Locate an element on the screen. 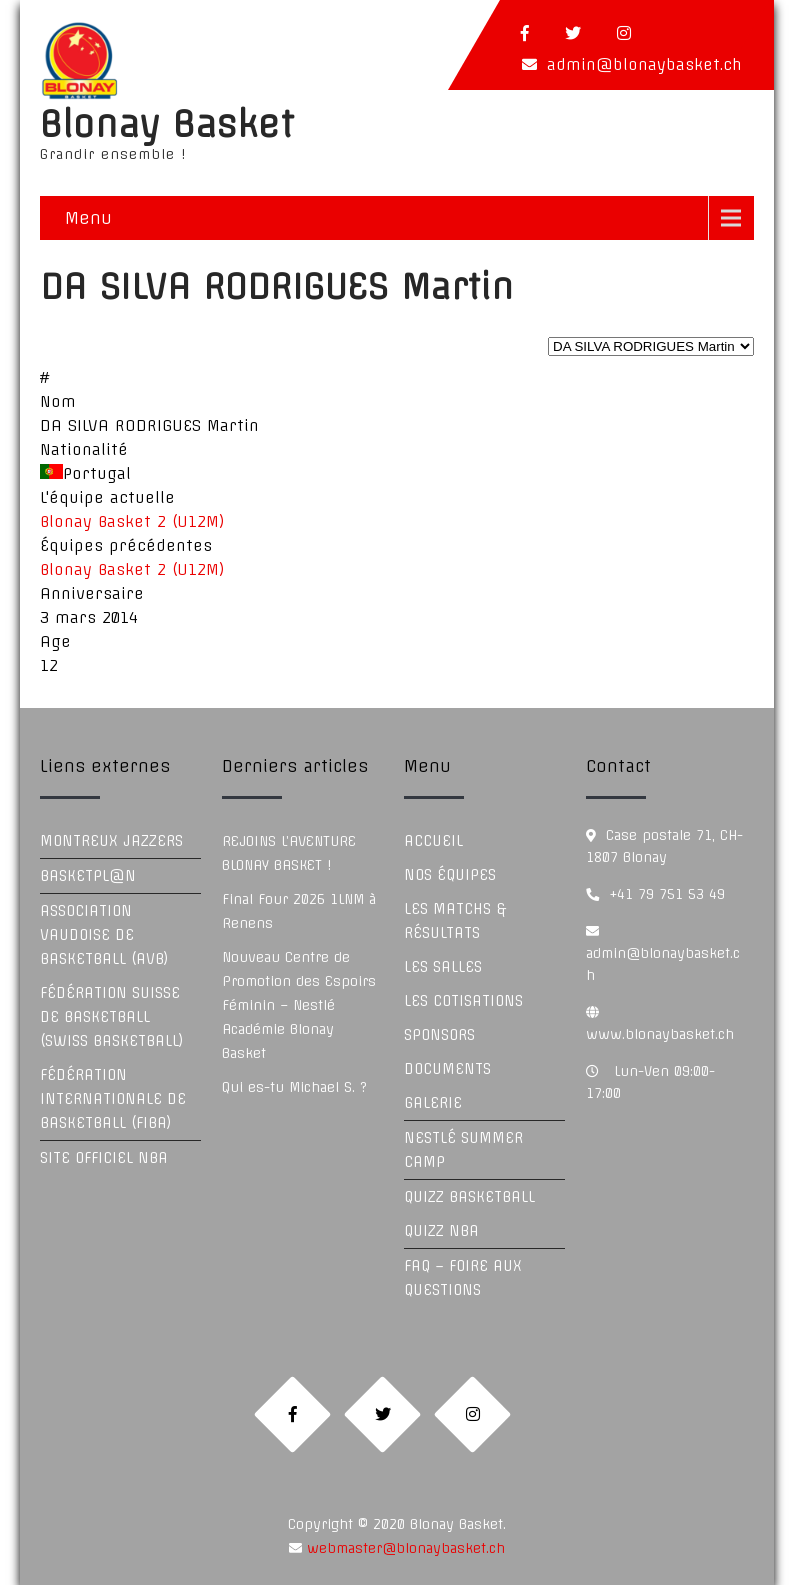 The height and width of the screenshot is (1585, 794). Sponsors is located at coordinates (439, 1035).